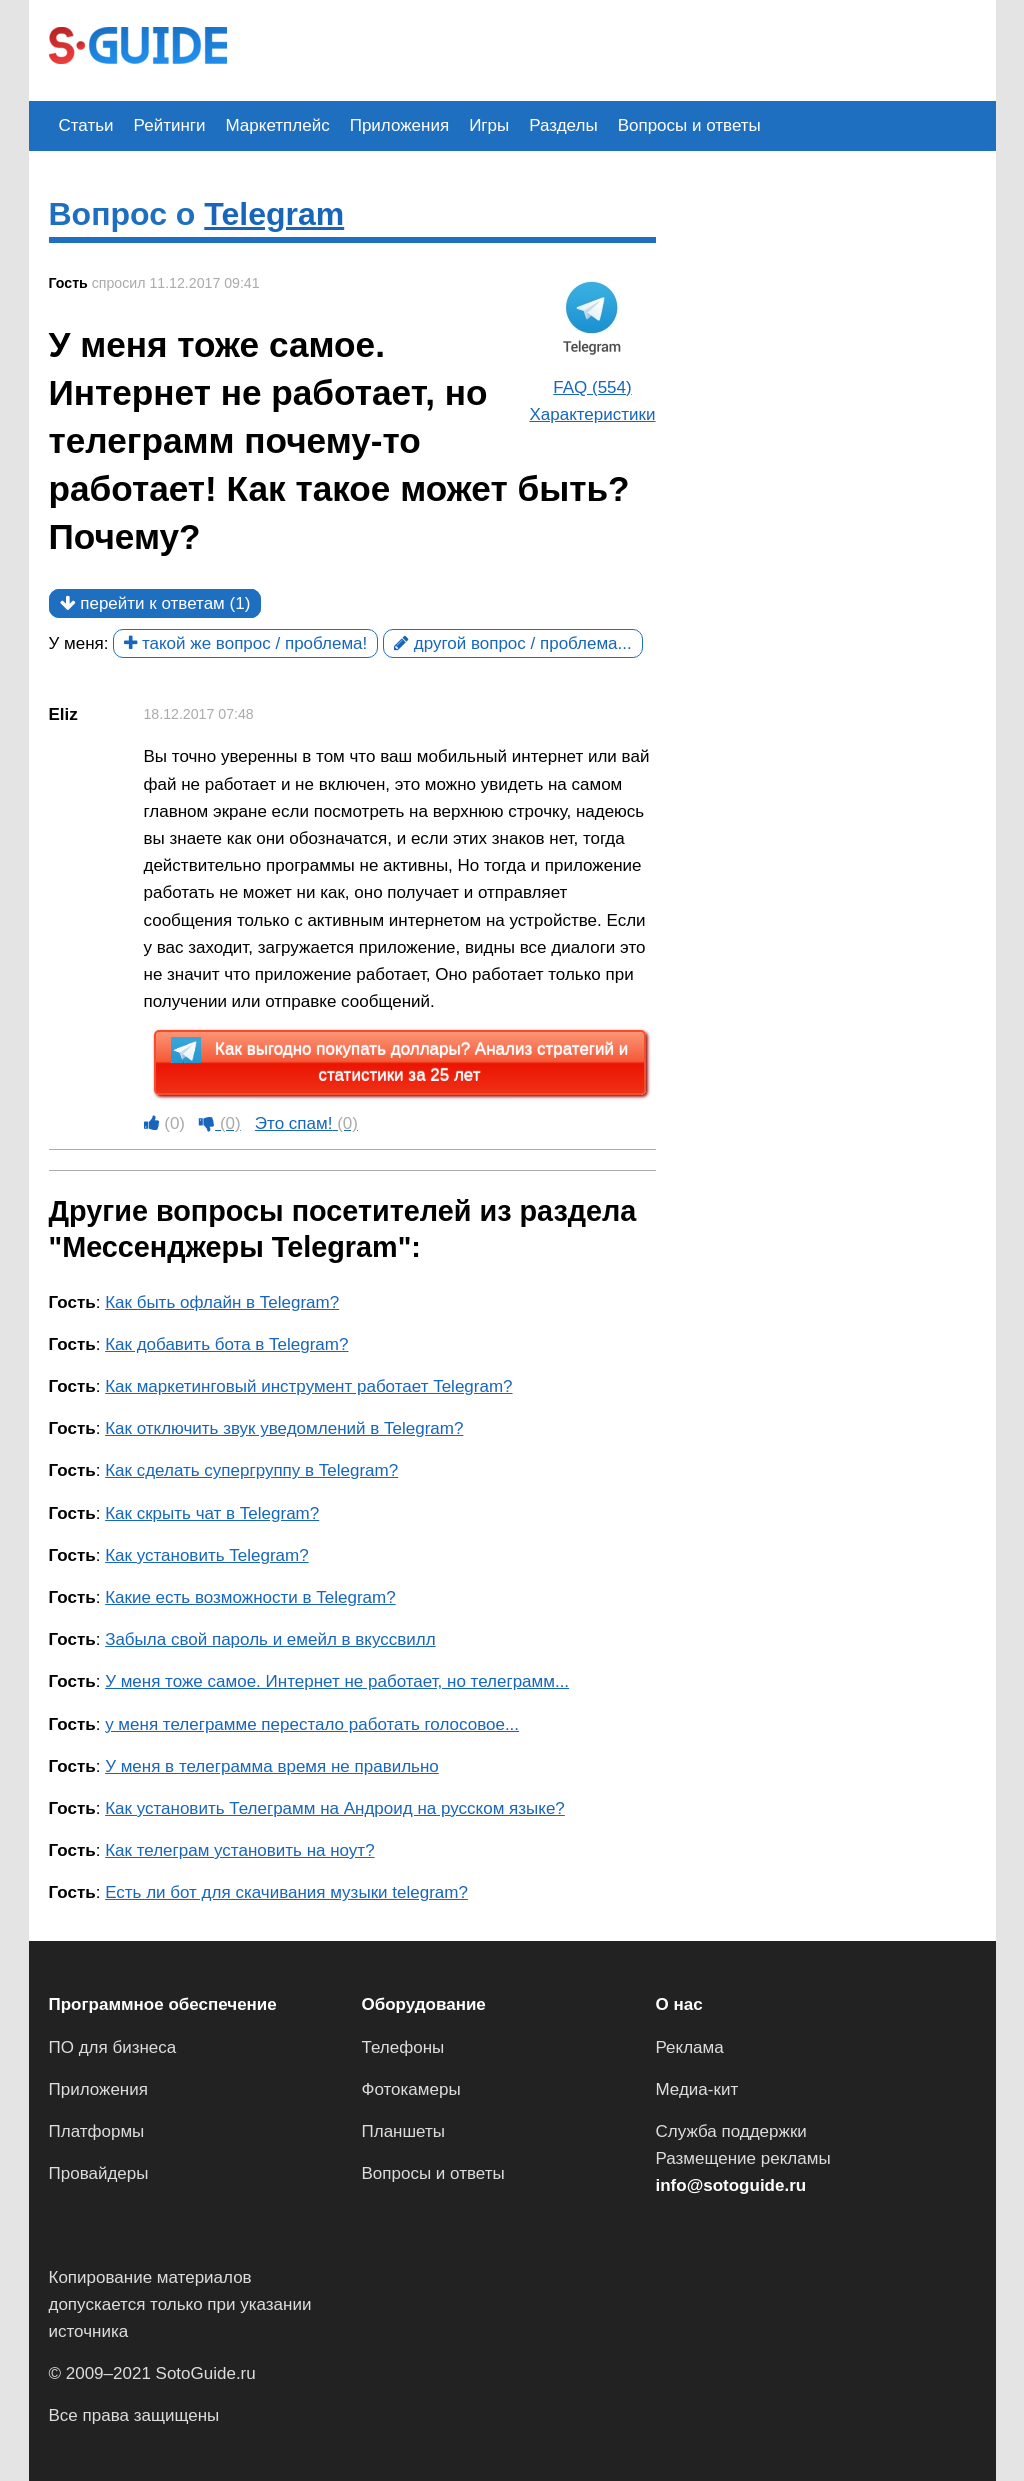 This screenshot has height=2481, width=1024. What do you see at coordinates (239, 1850) in the screenshot?
I see `Как телеграм установить на ноут?` at bounding box center [239, 1850].